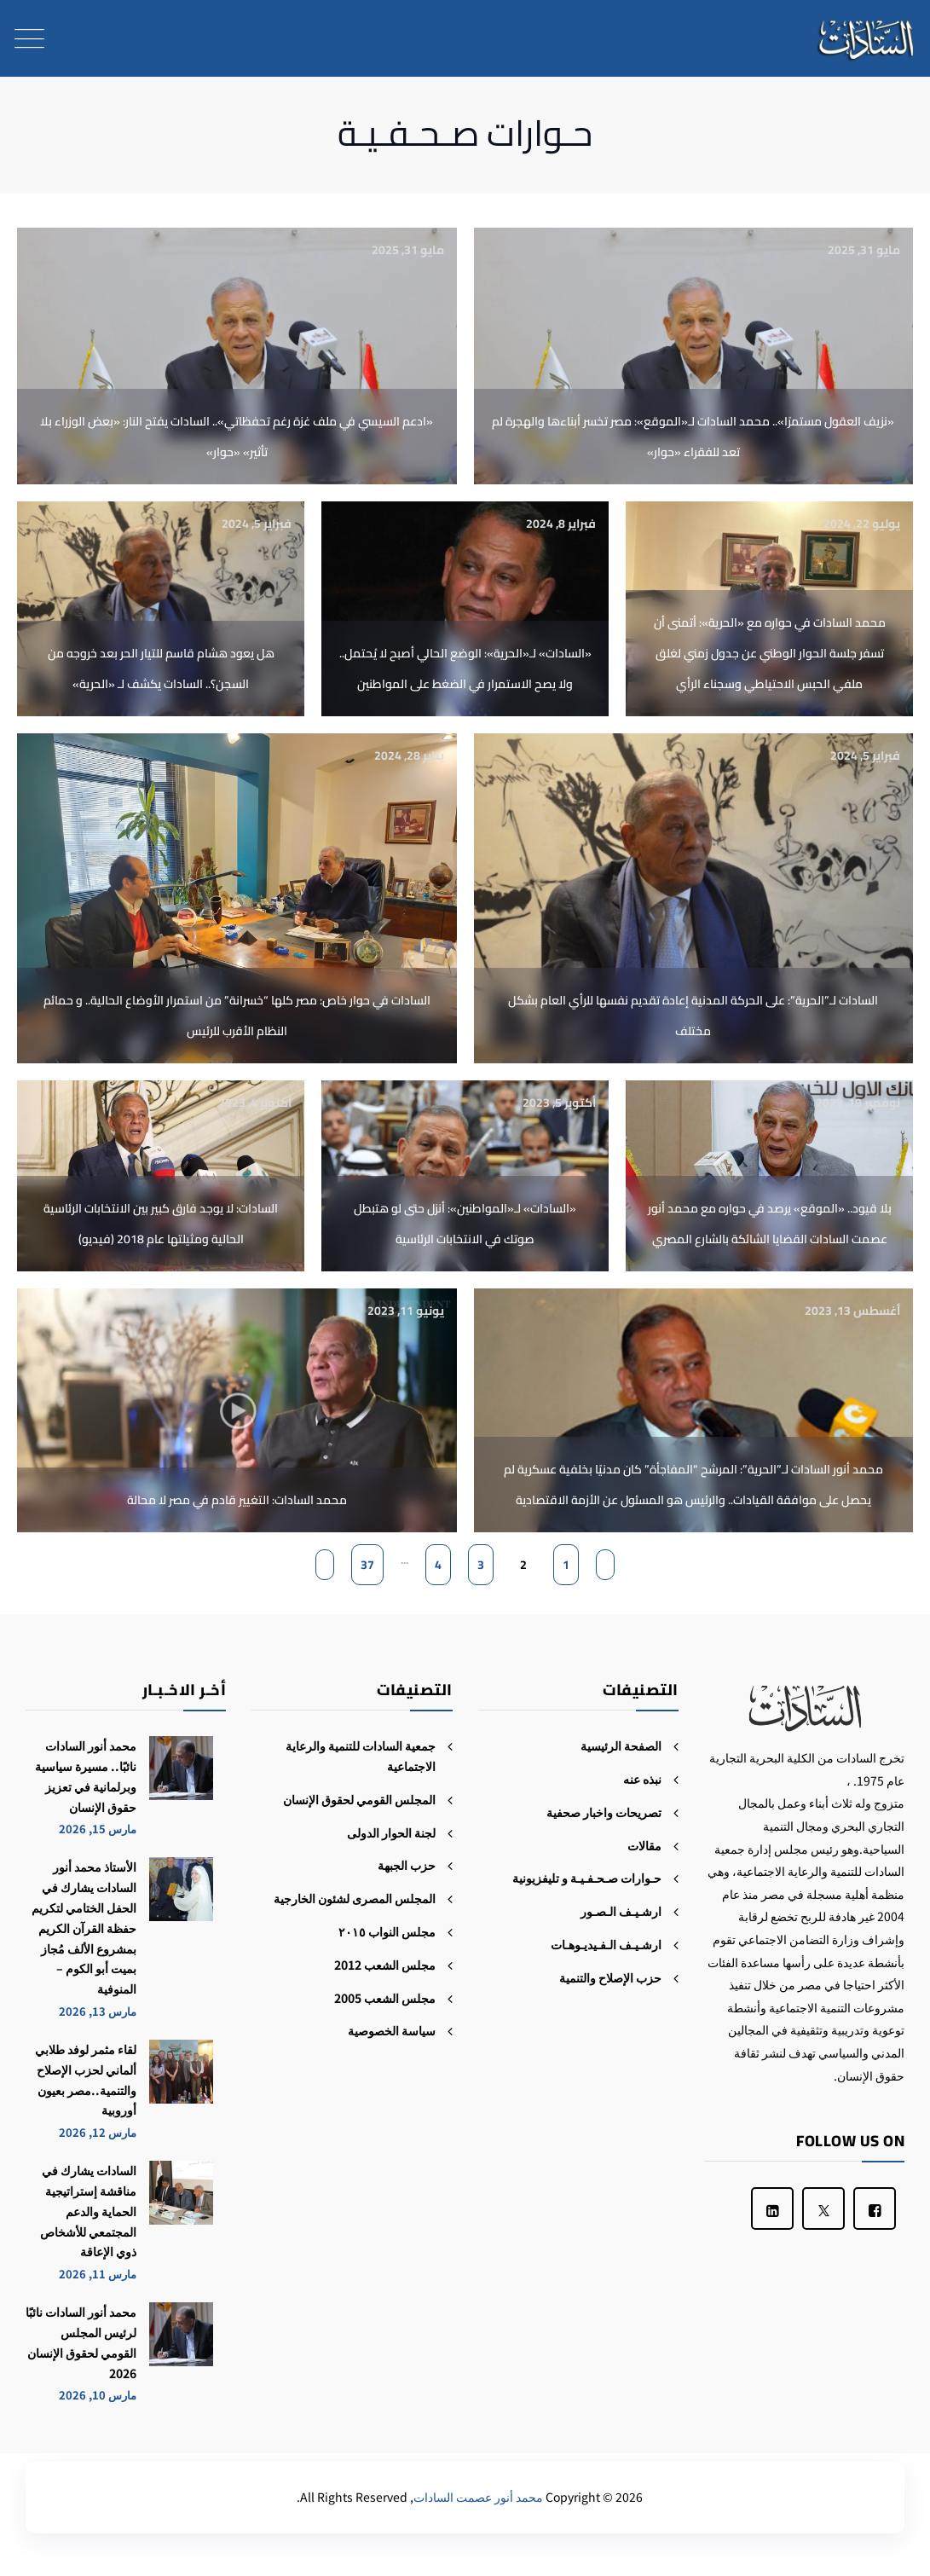 This screenshot has width=930, height=2576. Describe the element at coordinates (642, 1778) in the screenshot. I see `نبذه عنه` at that location.